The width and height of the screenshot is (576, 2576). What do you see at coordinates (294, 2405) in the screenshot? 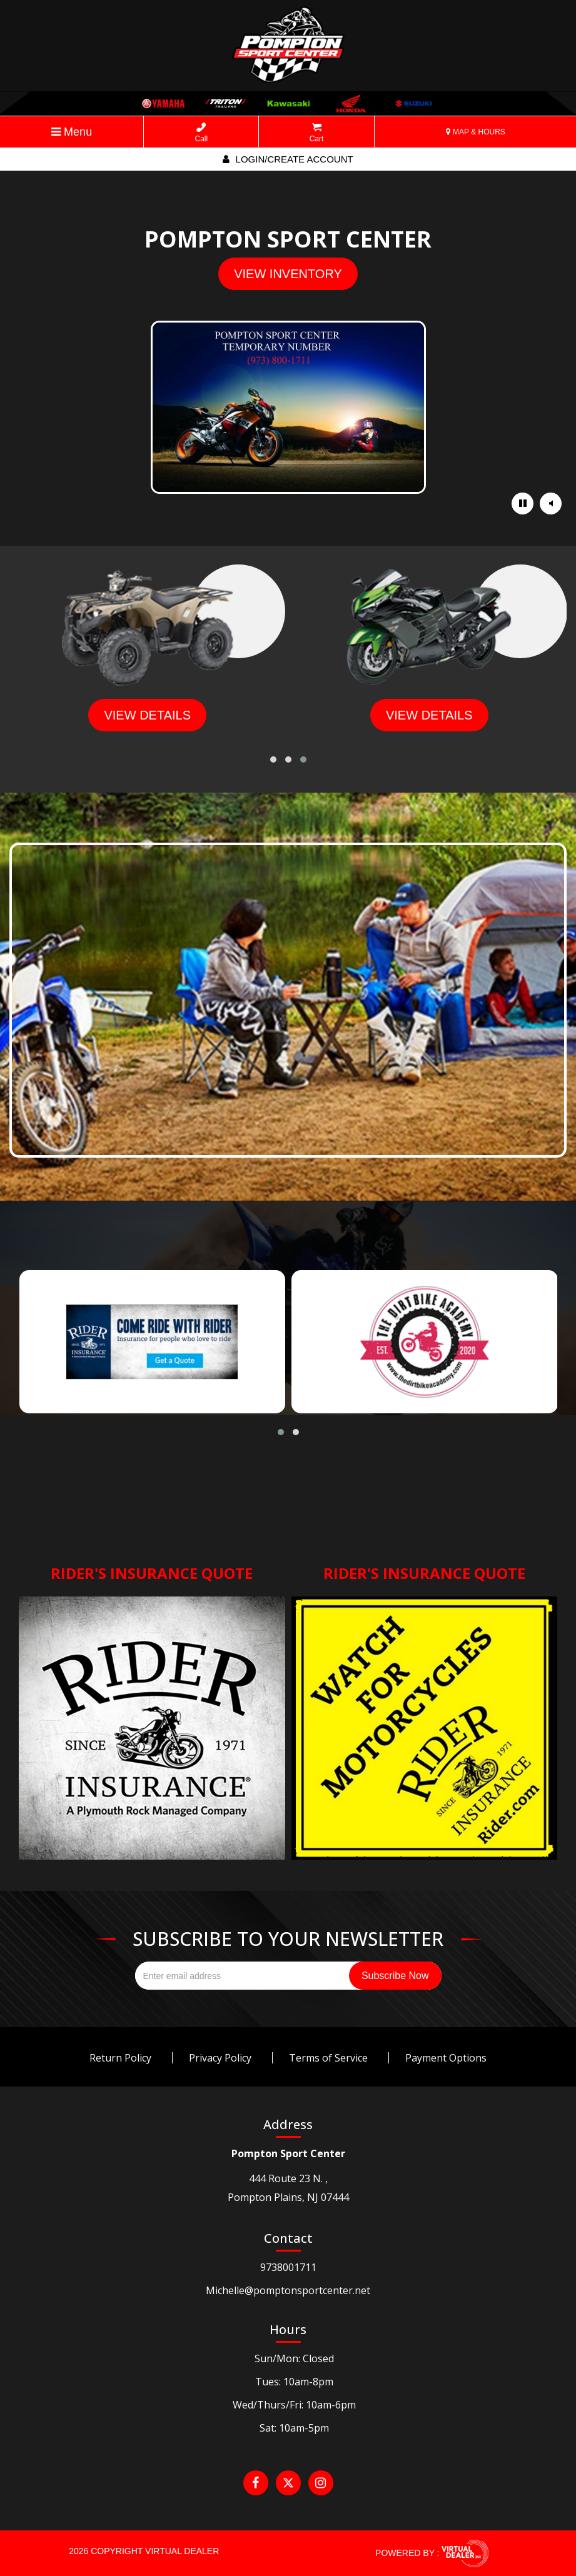
I see `Wed/Thurs/Fri: 10am-6pm` at bounding box center [294, 2405].